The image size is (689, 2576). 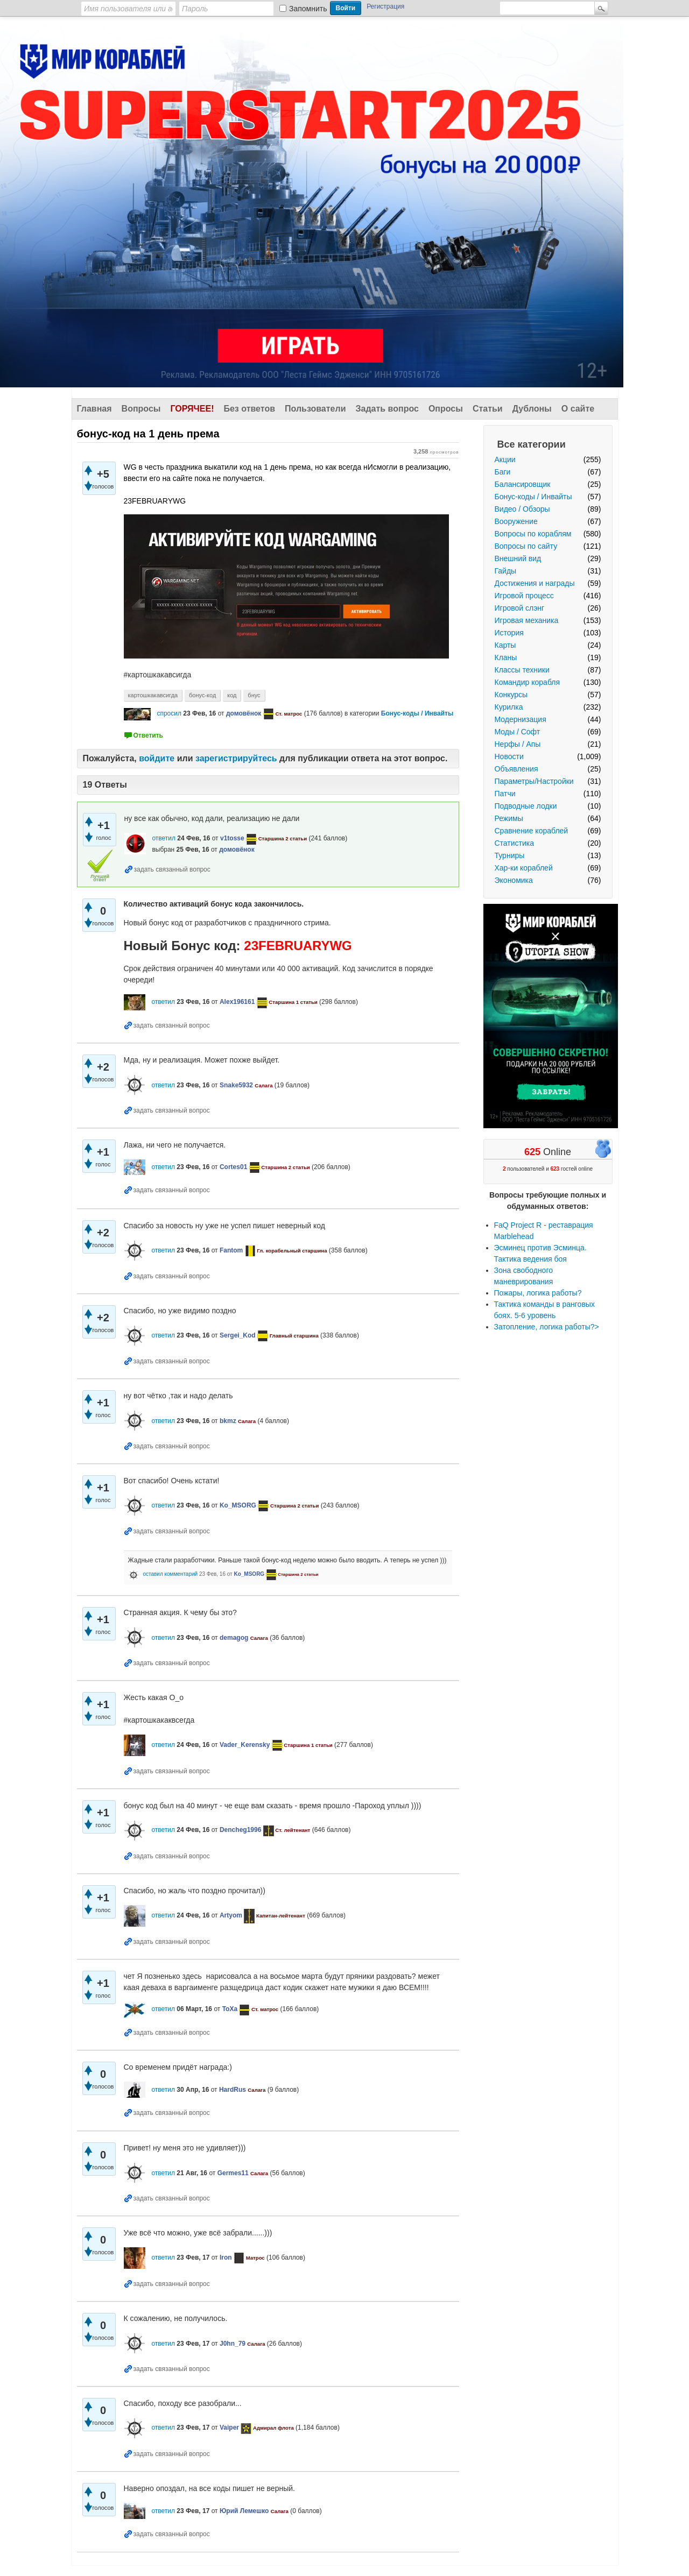 What do you see at coordinates (577, 408) in the screenshot?
I see `О сайте` at bounding box center [577, 408].